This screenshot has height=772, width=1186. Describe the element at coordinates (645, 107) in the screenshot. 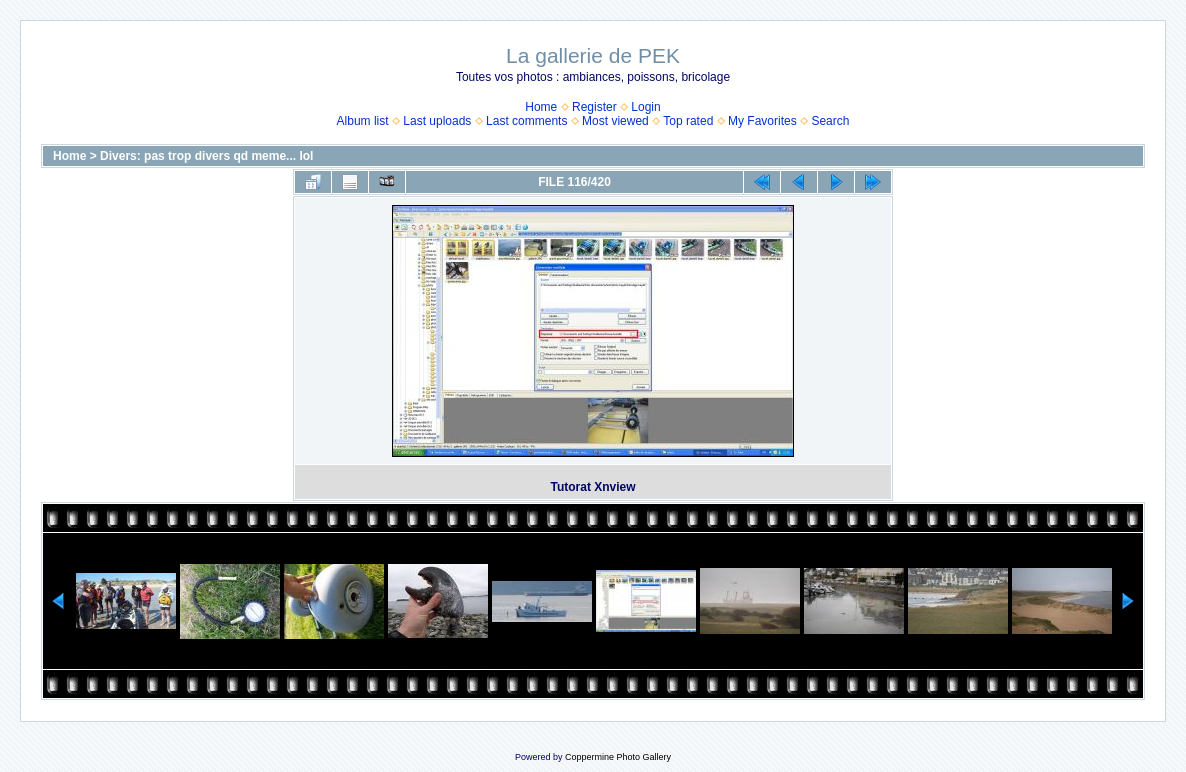

I see `Login` at that location.